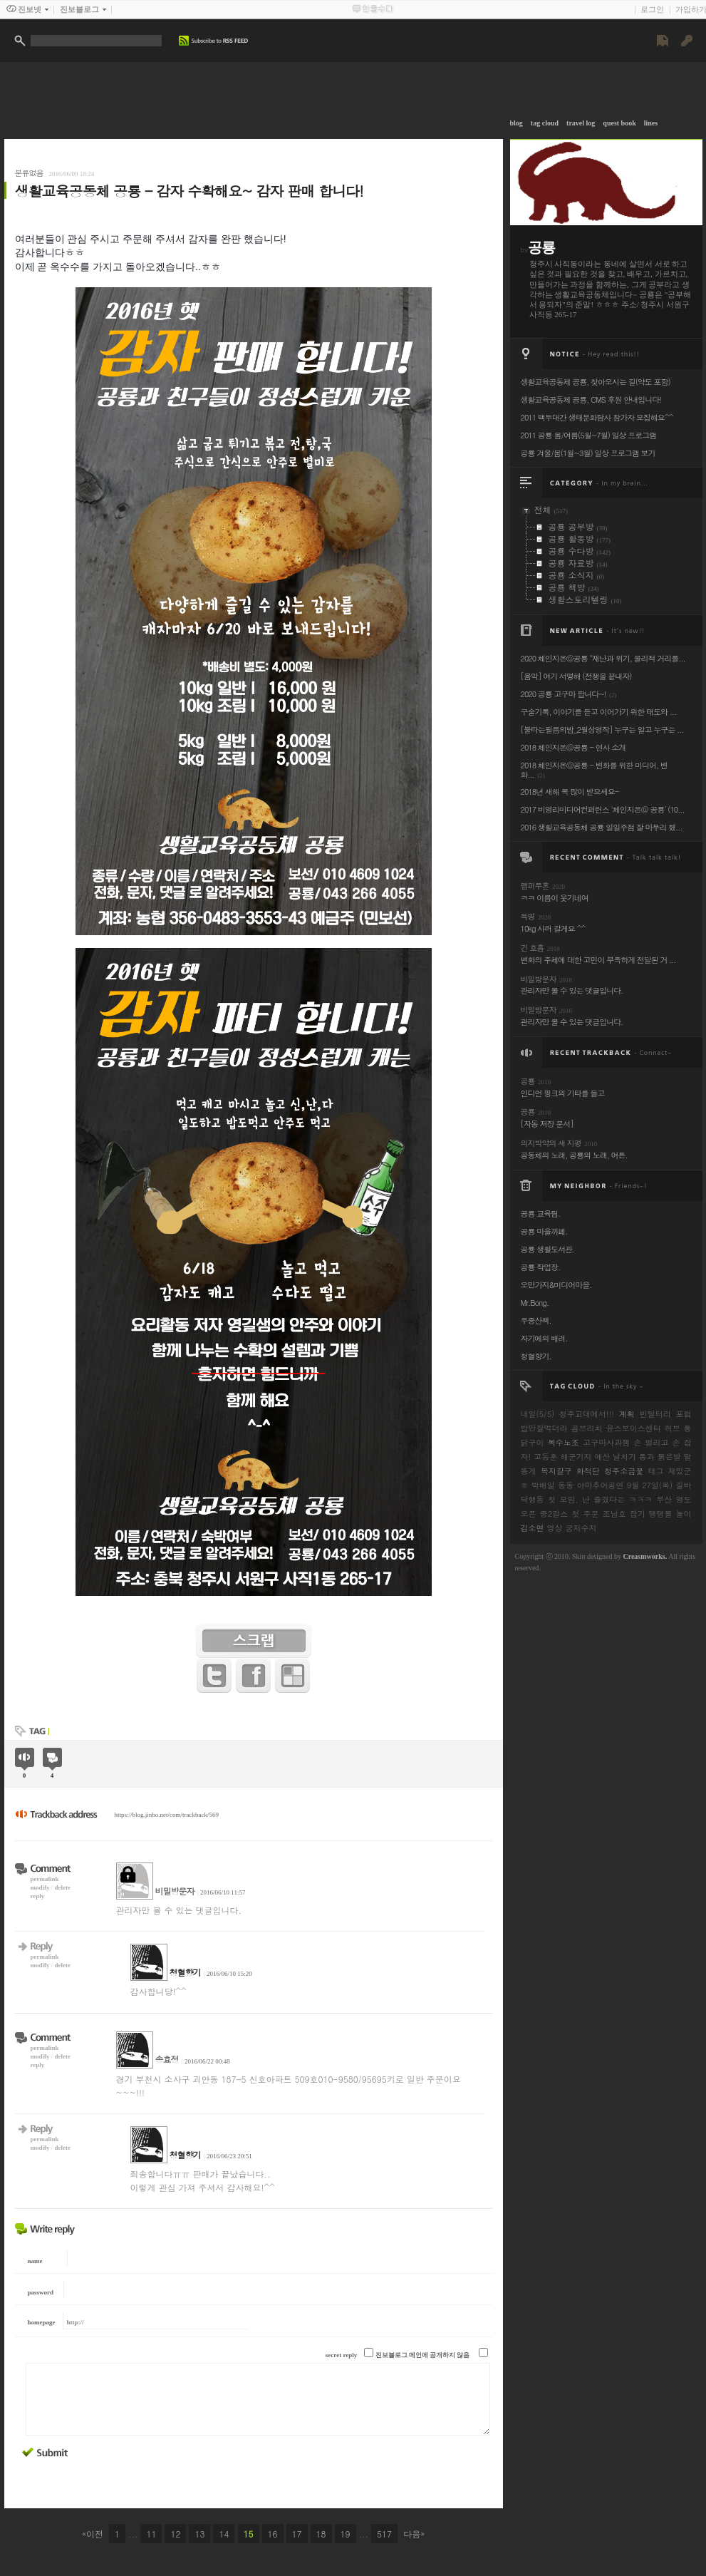 The width and height of the screenshot is (706, 2576). What do you see at coordinates (580, 123) in the screenshot?
I see `travel log` at bounding box center [580, 123].